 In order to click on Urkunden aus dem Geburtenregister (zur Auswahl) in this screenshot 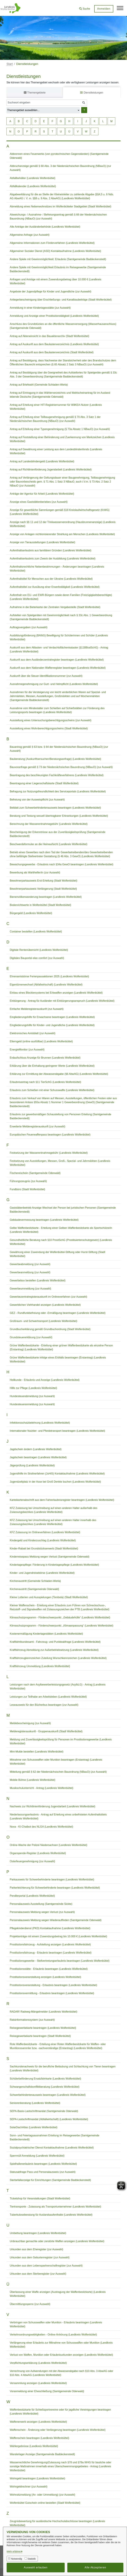, I will do `click(39, 2257)`.